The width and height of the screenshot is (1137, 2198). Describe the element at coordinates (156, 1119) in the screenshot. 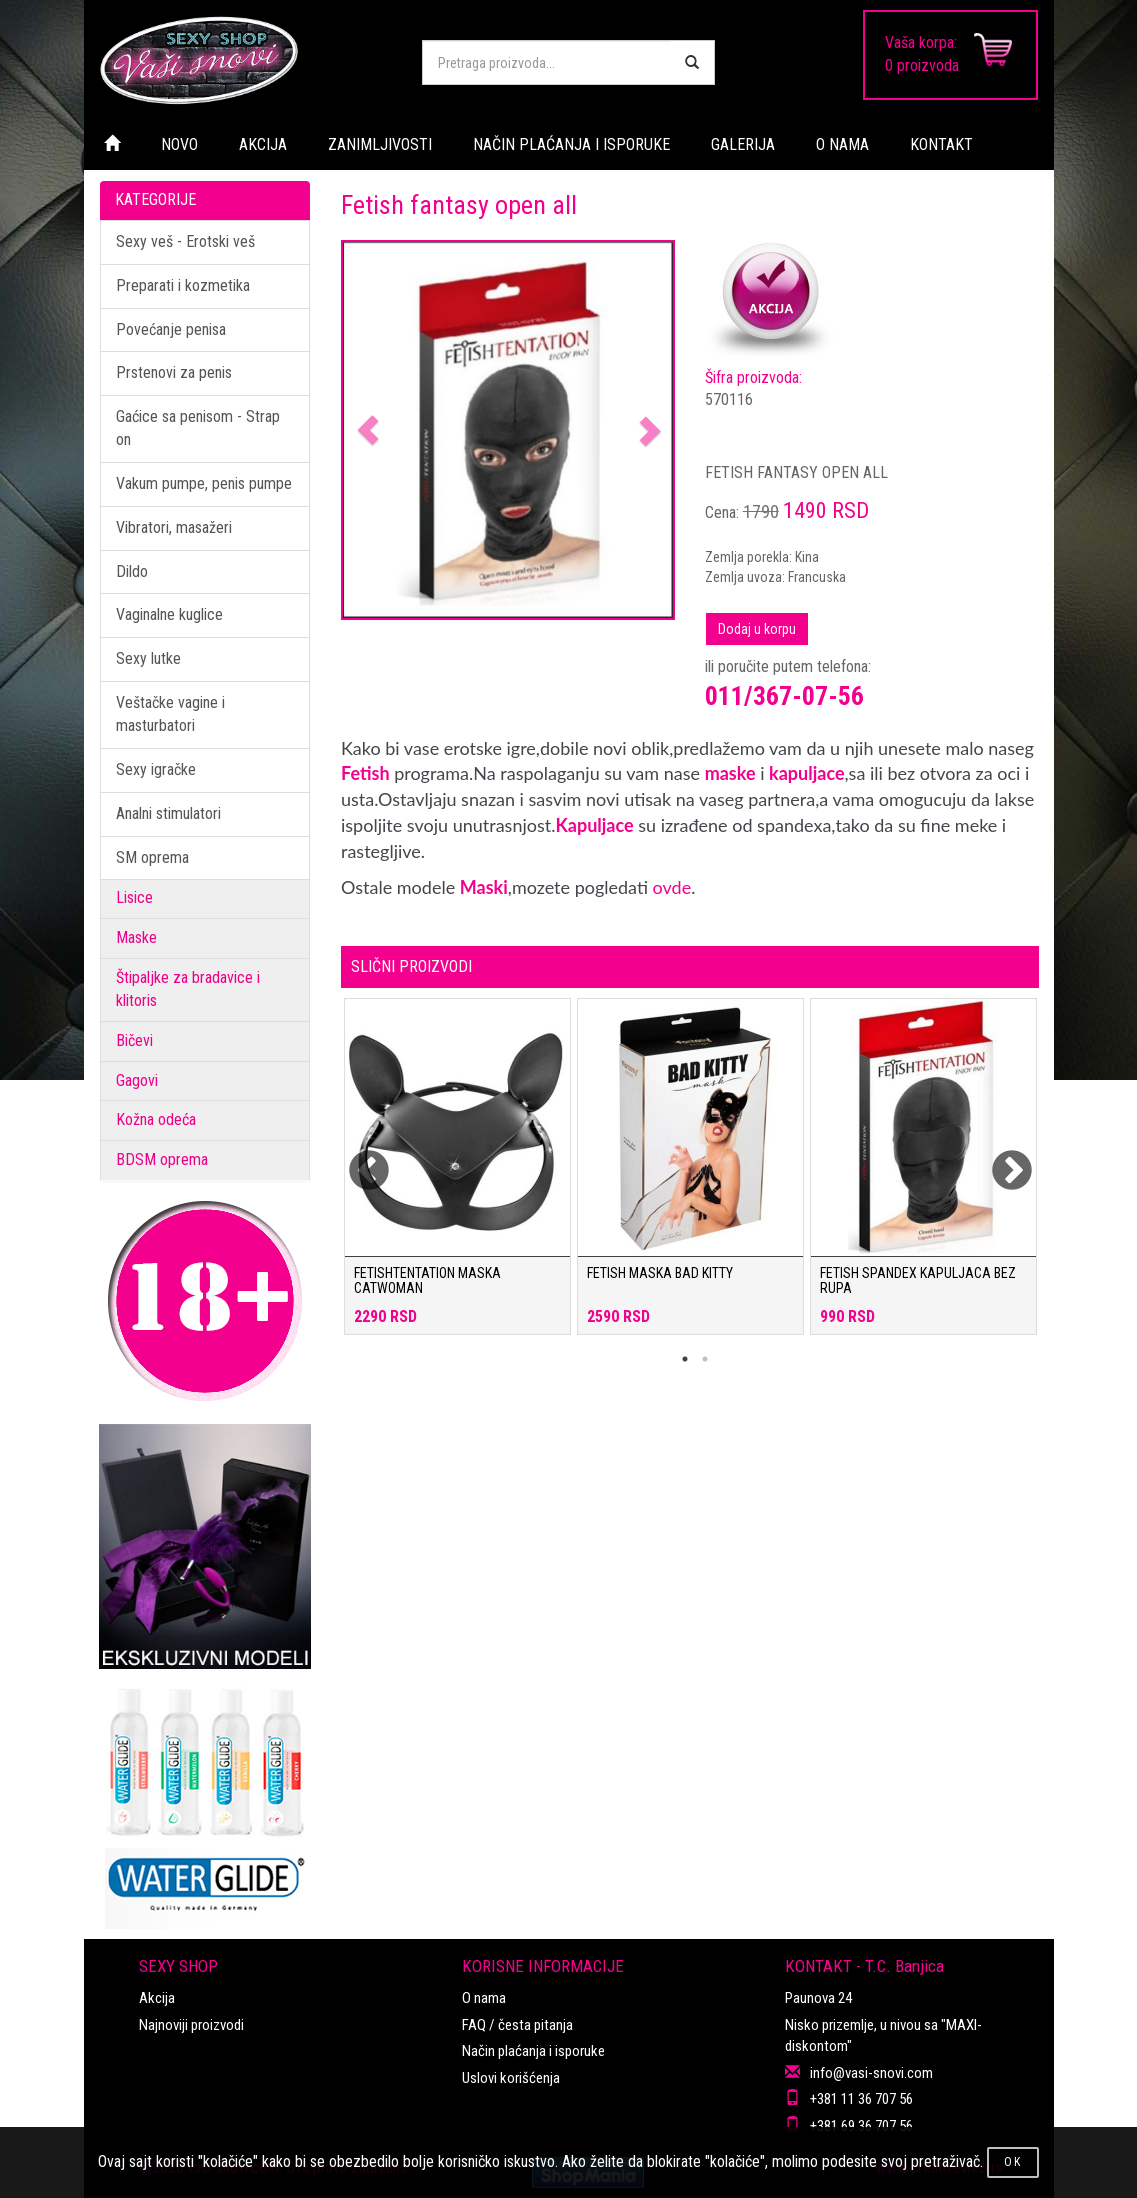

I see `Kožna odeća` at that location.